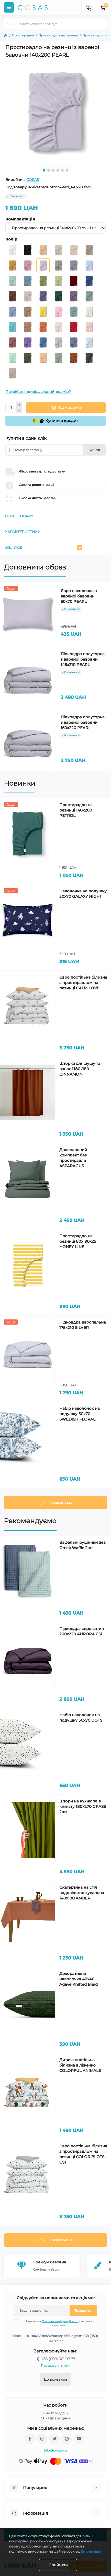 The height and width of the screenshot is (2576, 111). I want to click on Простирадла на резинці, so click(58, 35).